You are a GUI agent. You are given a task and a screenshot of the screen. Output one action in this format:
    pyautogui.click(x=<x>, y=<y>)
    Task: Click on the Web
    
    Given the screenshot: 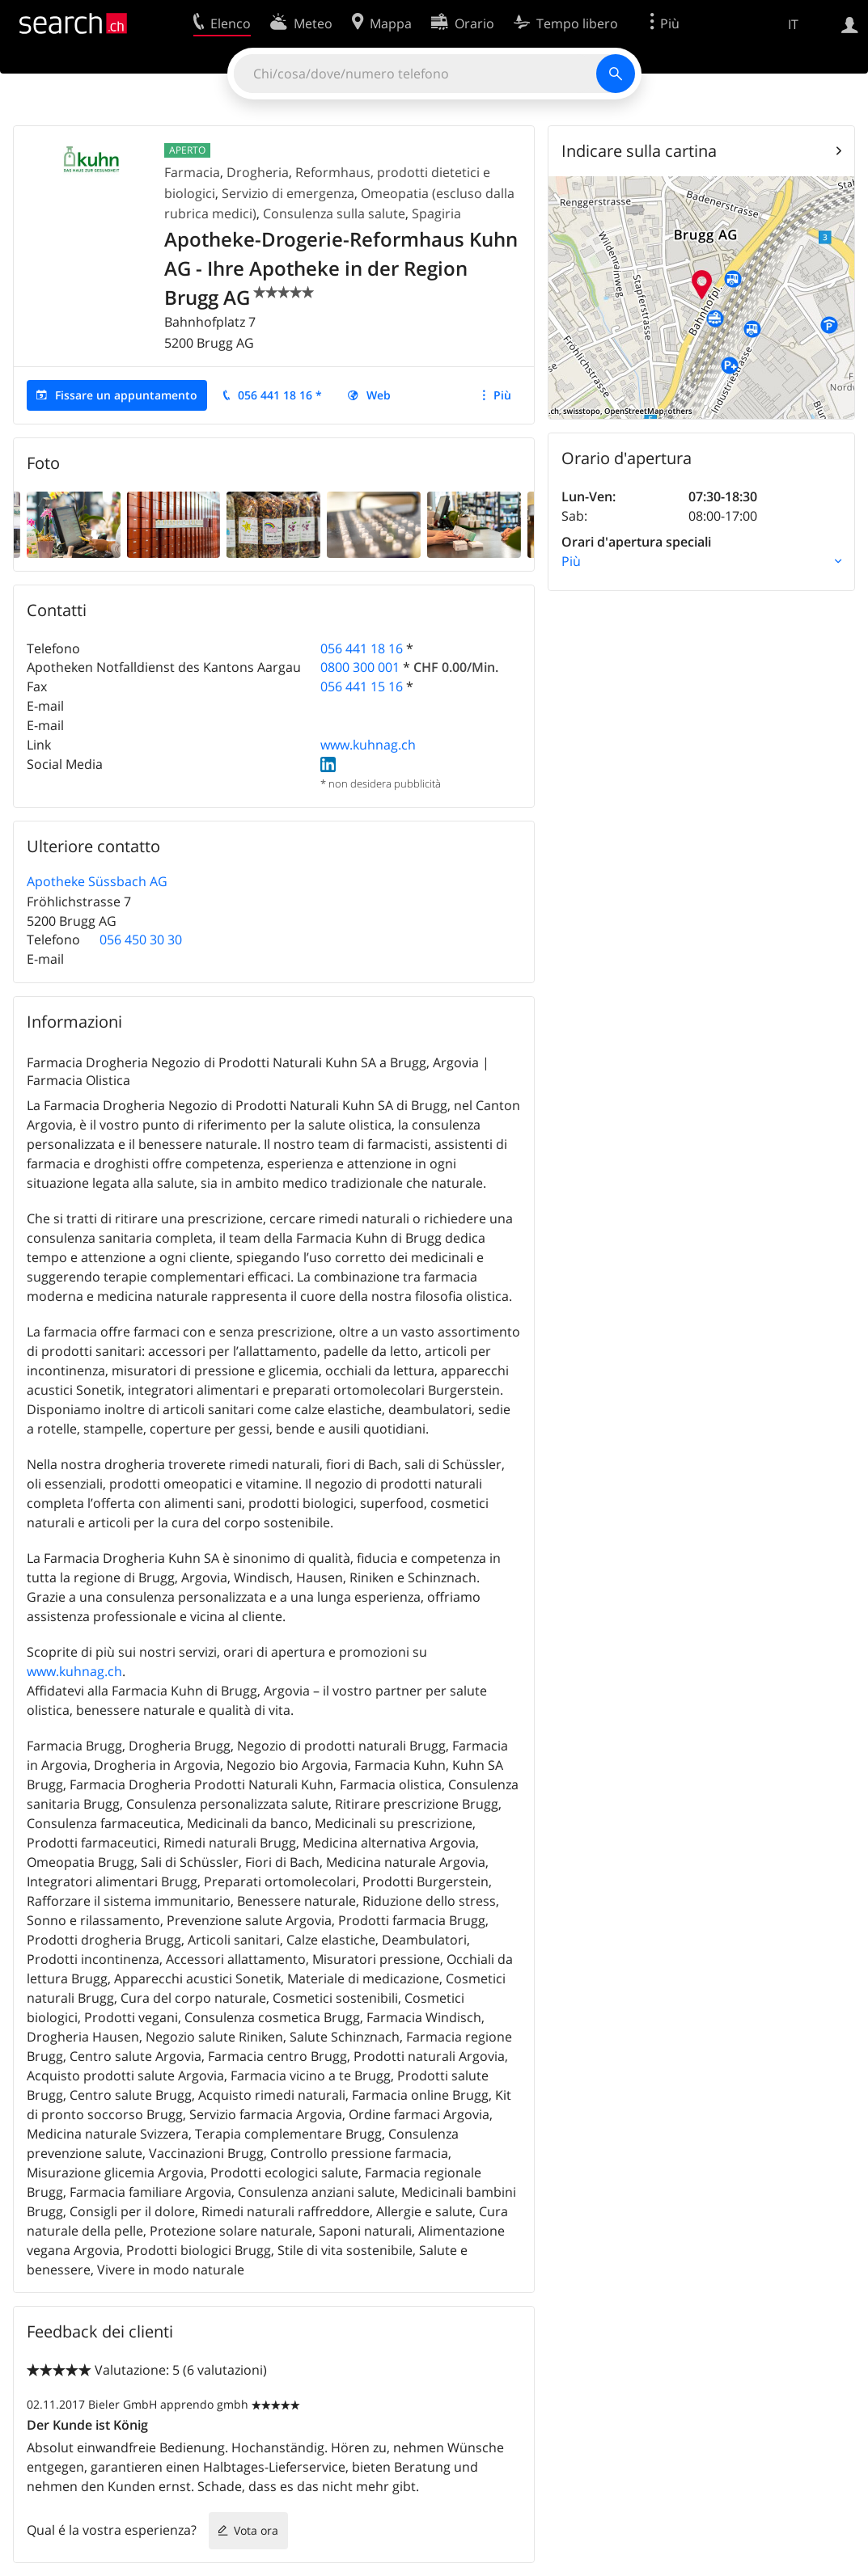 What is the action you would take?
    pyautogui.click(x=378, y=395)
    